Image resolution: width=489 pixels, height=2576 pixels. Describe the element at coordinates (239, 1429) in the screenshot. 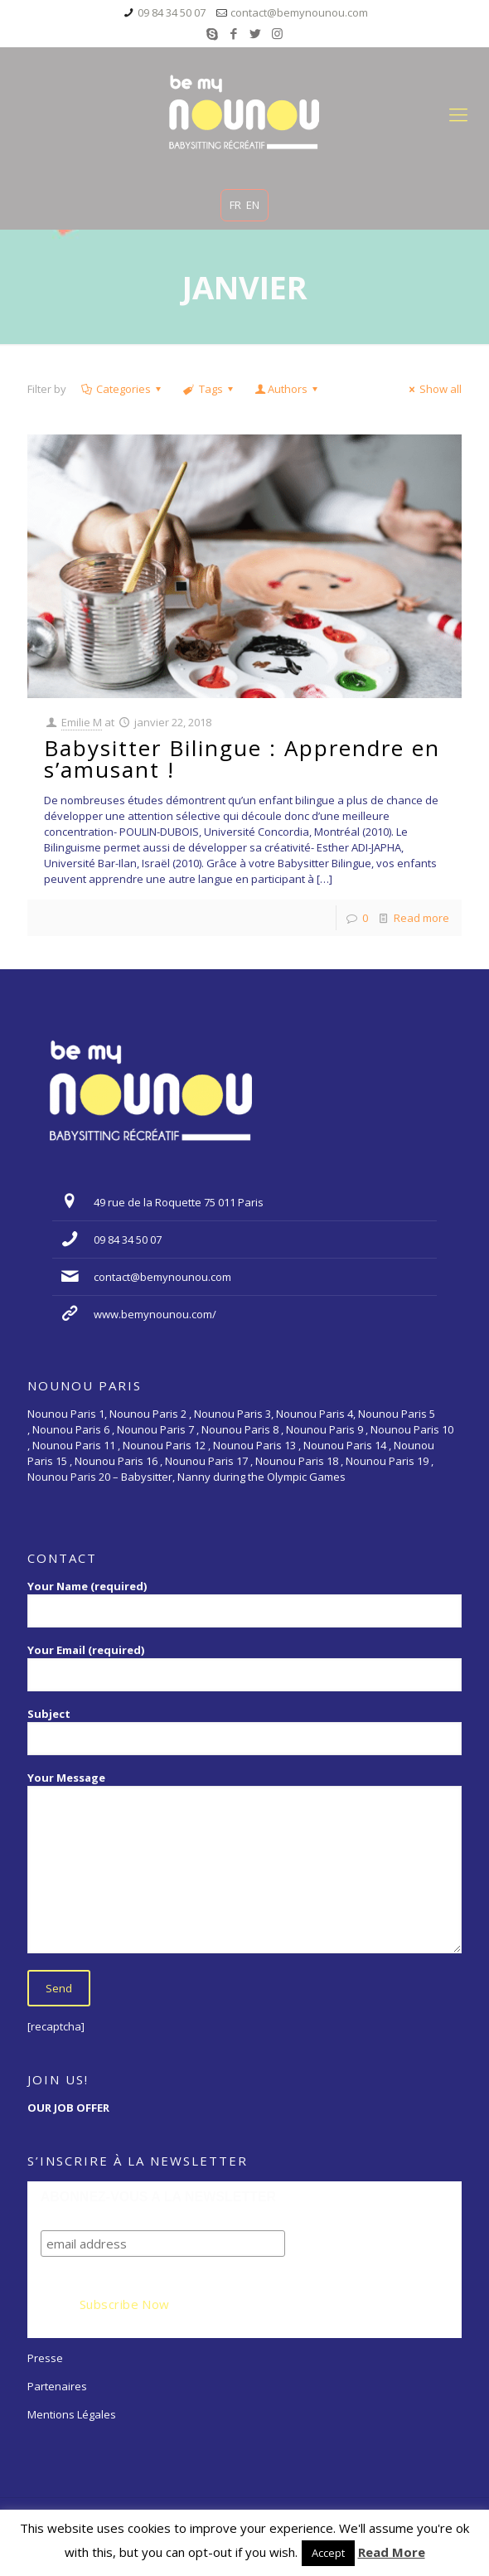

I see `Nounou Paris 8` at that location.